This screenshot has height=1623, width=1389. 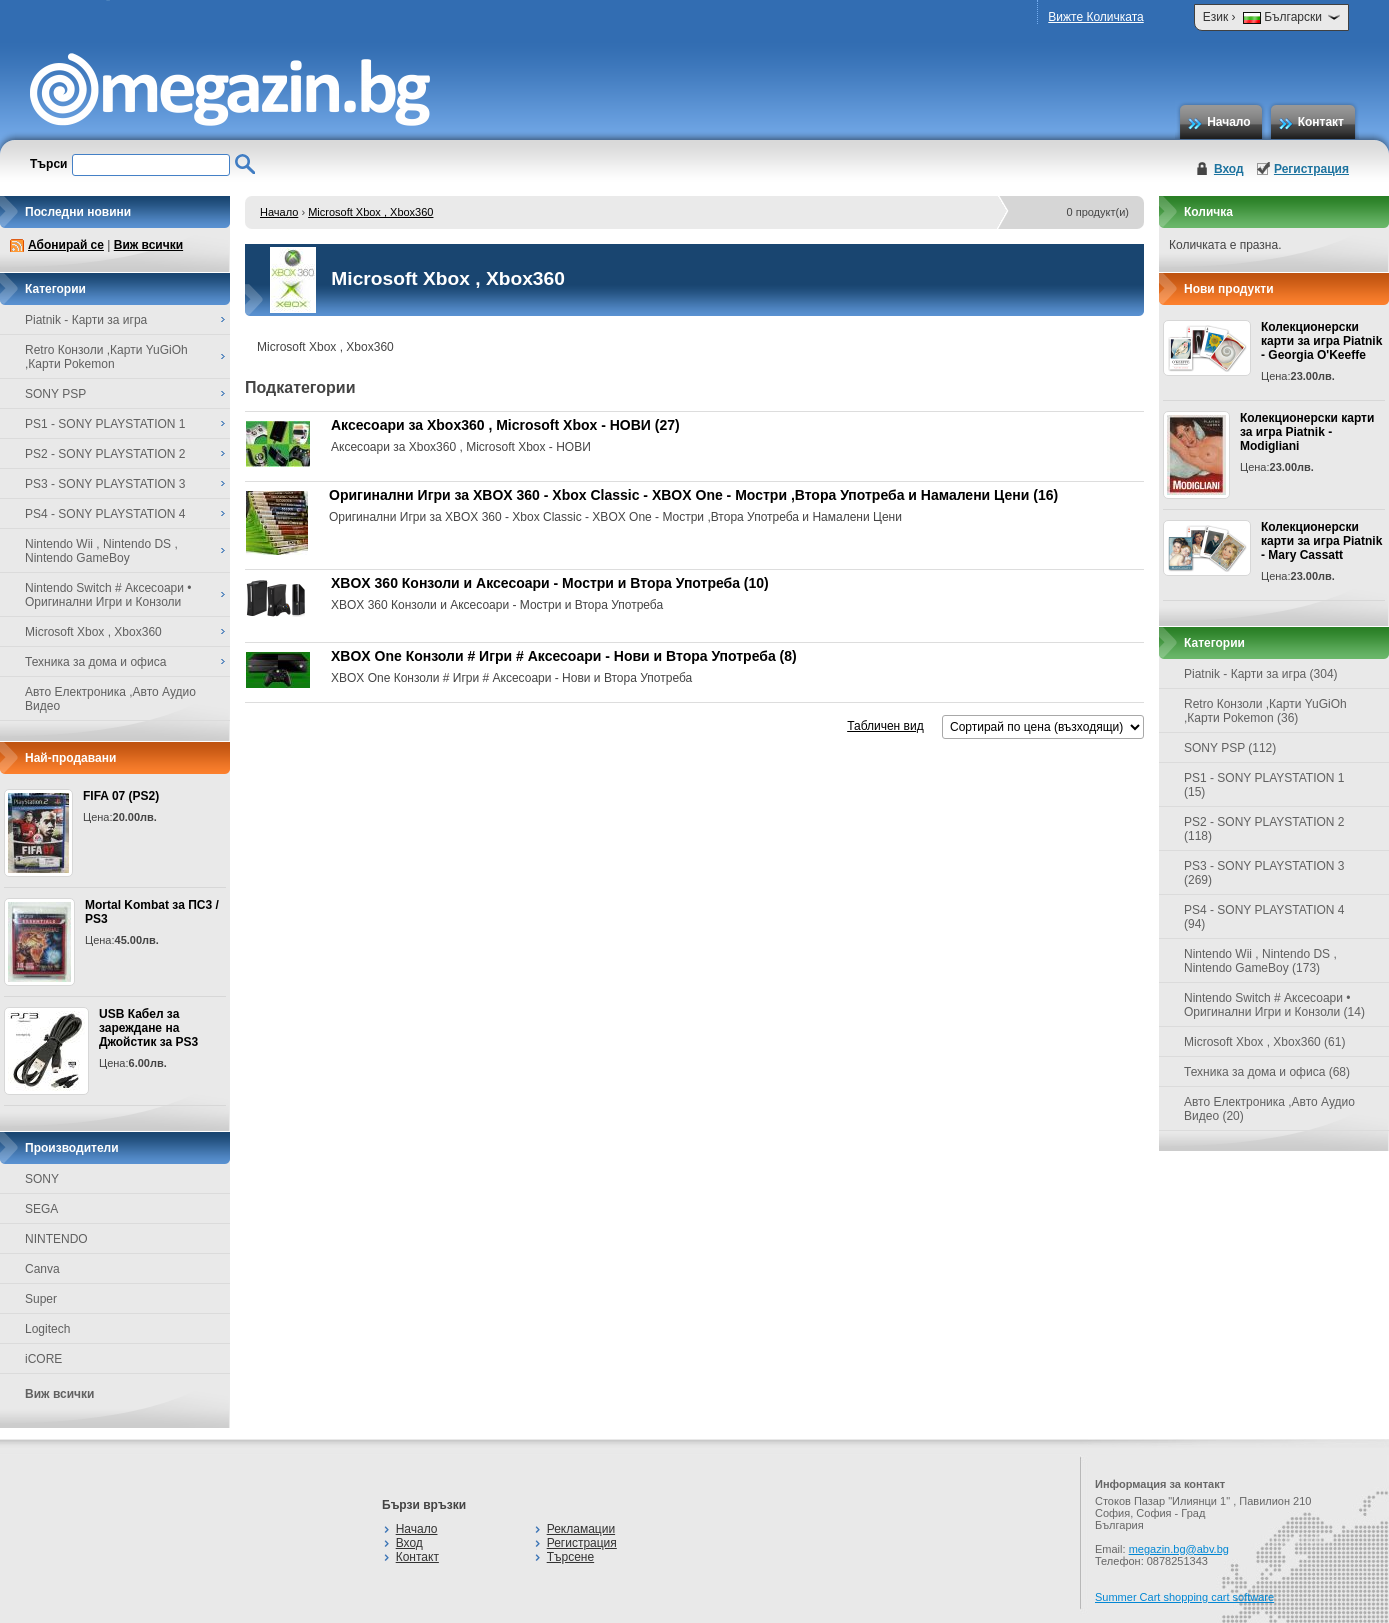 What do you see at coordinates (1095, 17) in the screenshot?
I see `Вижте Количката` at bounding box center [1095, 17].